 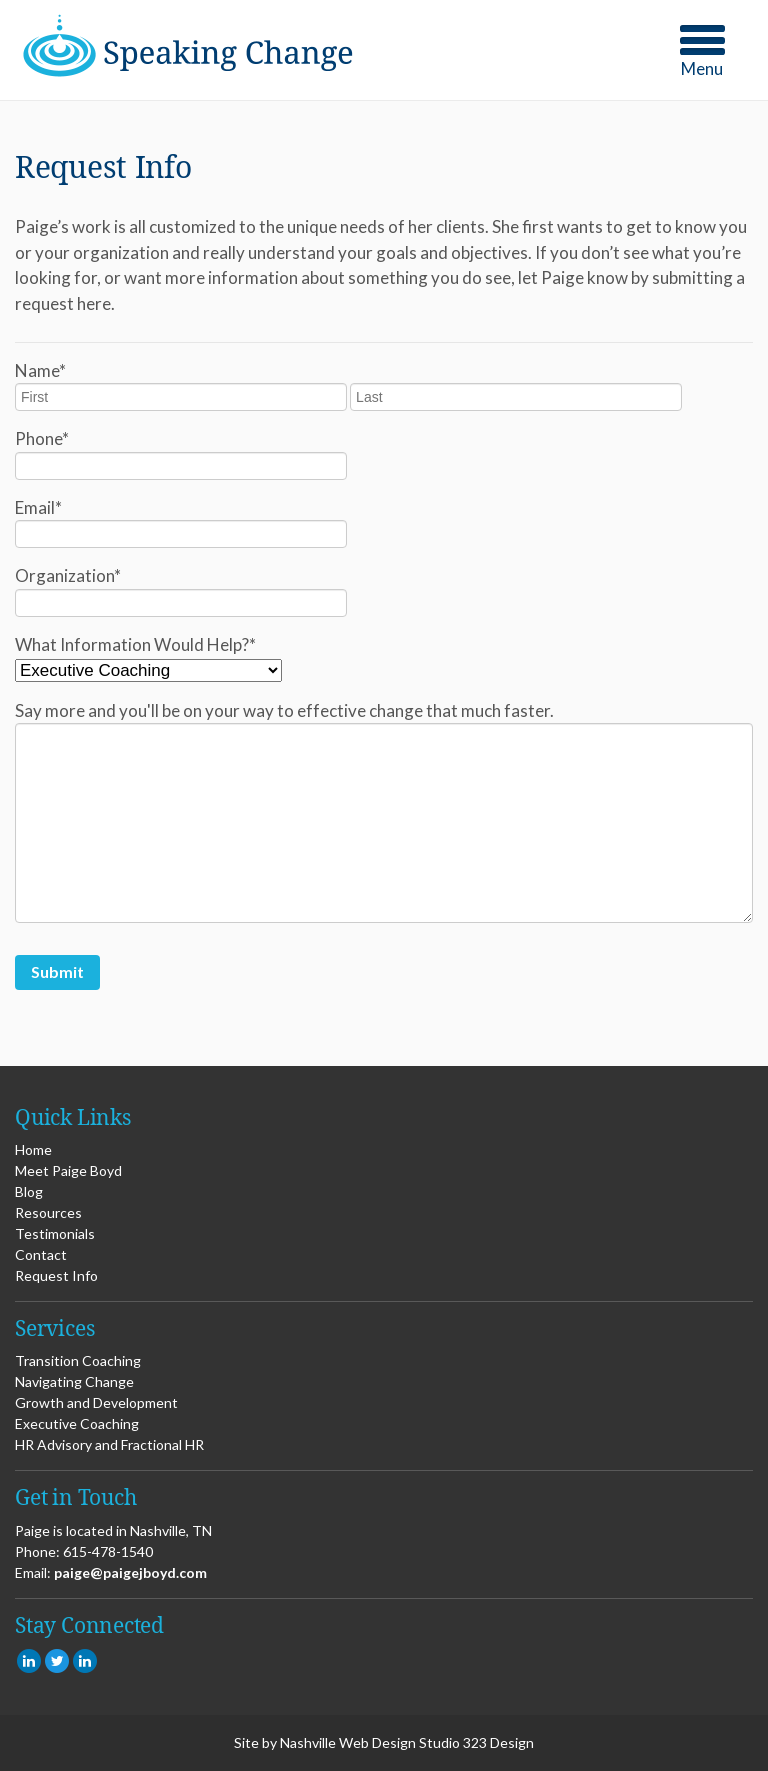 What do you see at coordinates (68, 1170) in the screenshot?
I see `Meet Paige Boyd` at bounding box center [68, 1170].